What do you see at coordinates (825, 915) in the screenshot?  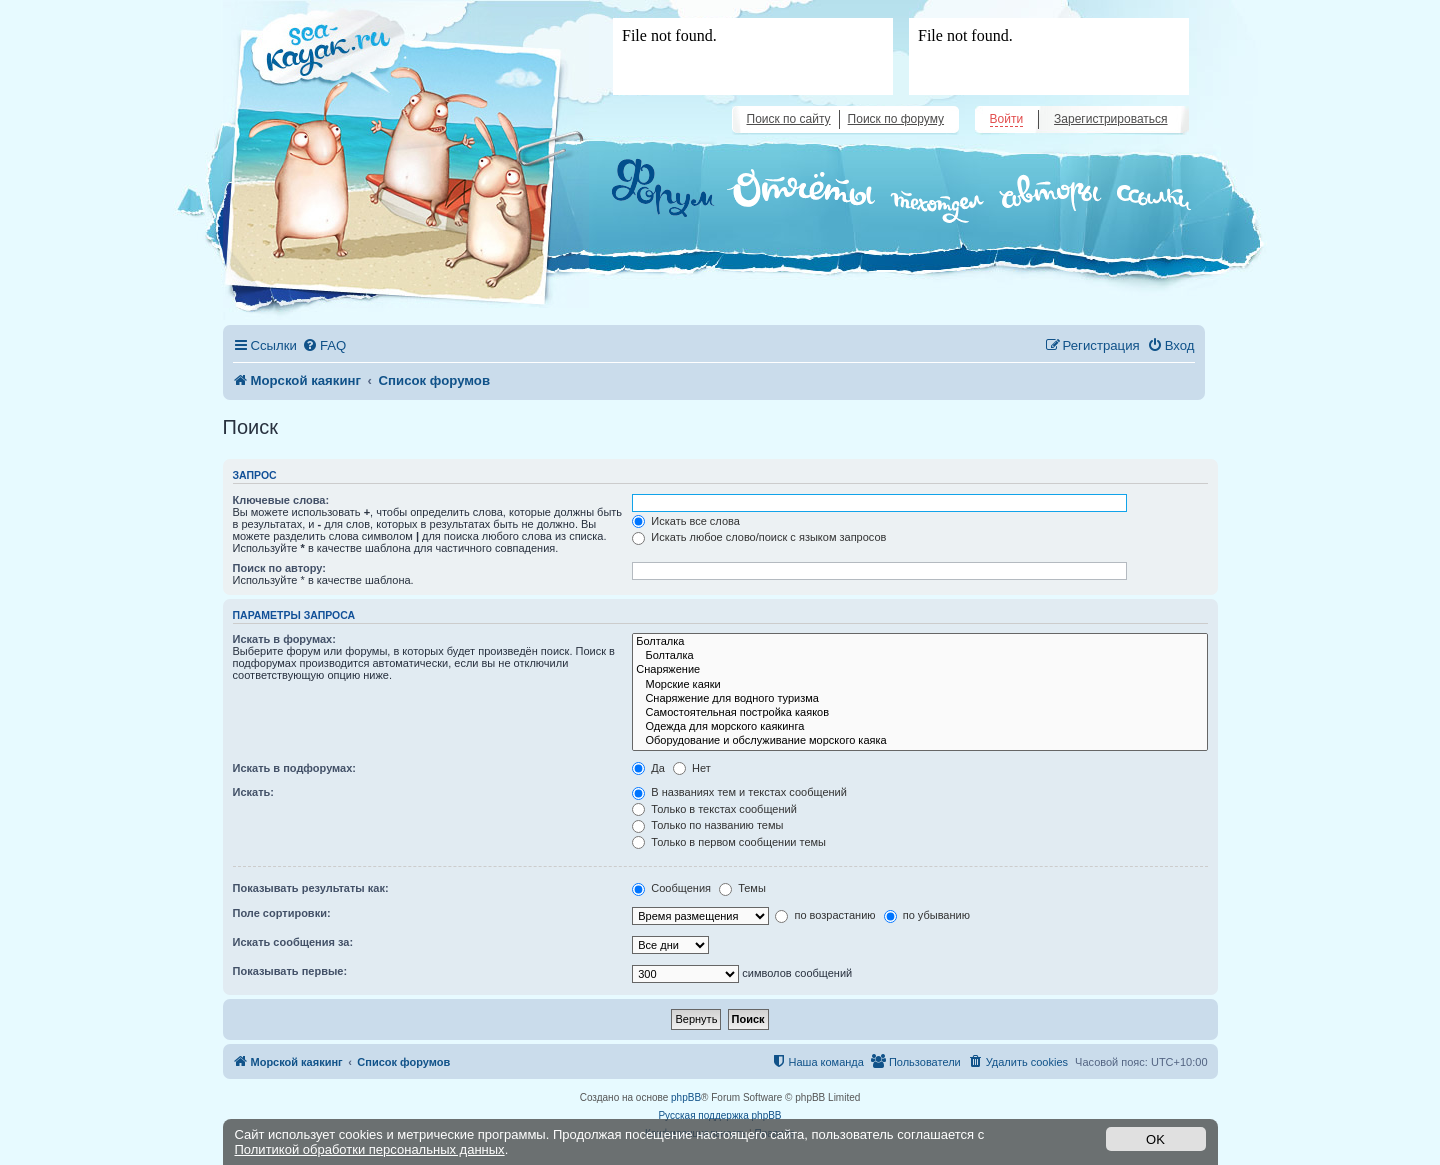 I see `по возрастанию` at bounding box center [825, 915].